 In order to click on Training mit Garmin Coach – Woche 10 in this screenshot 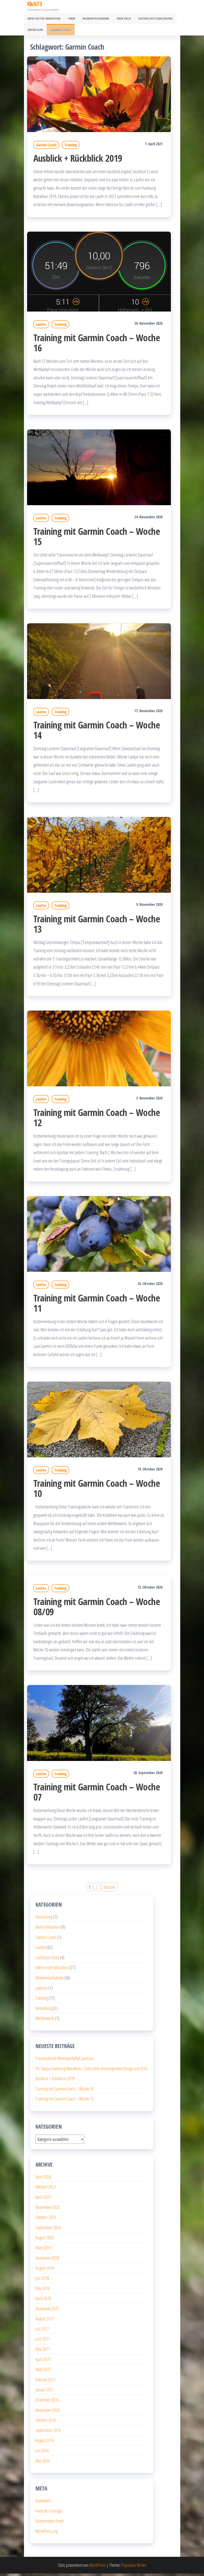, I will do `click(96, 1490)`.